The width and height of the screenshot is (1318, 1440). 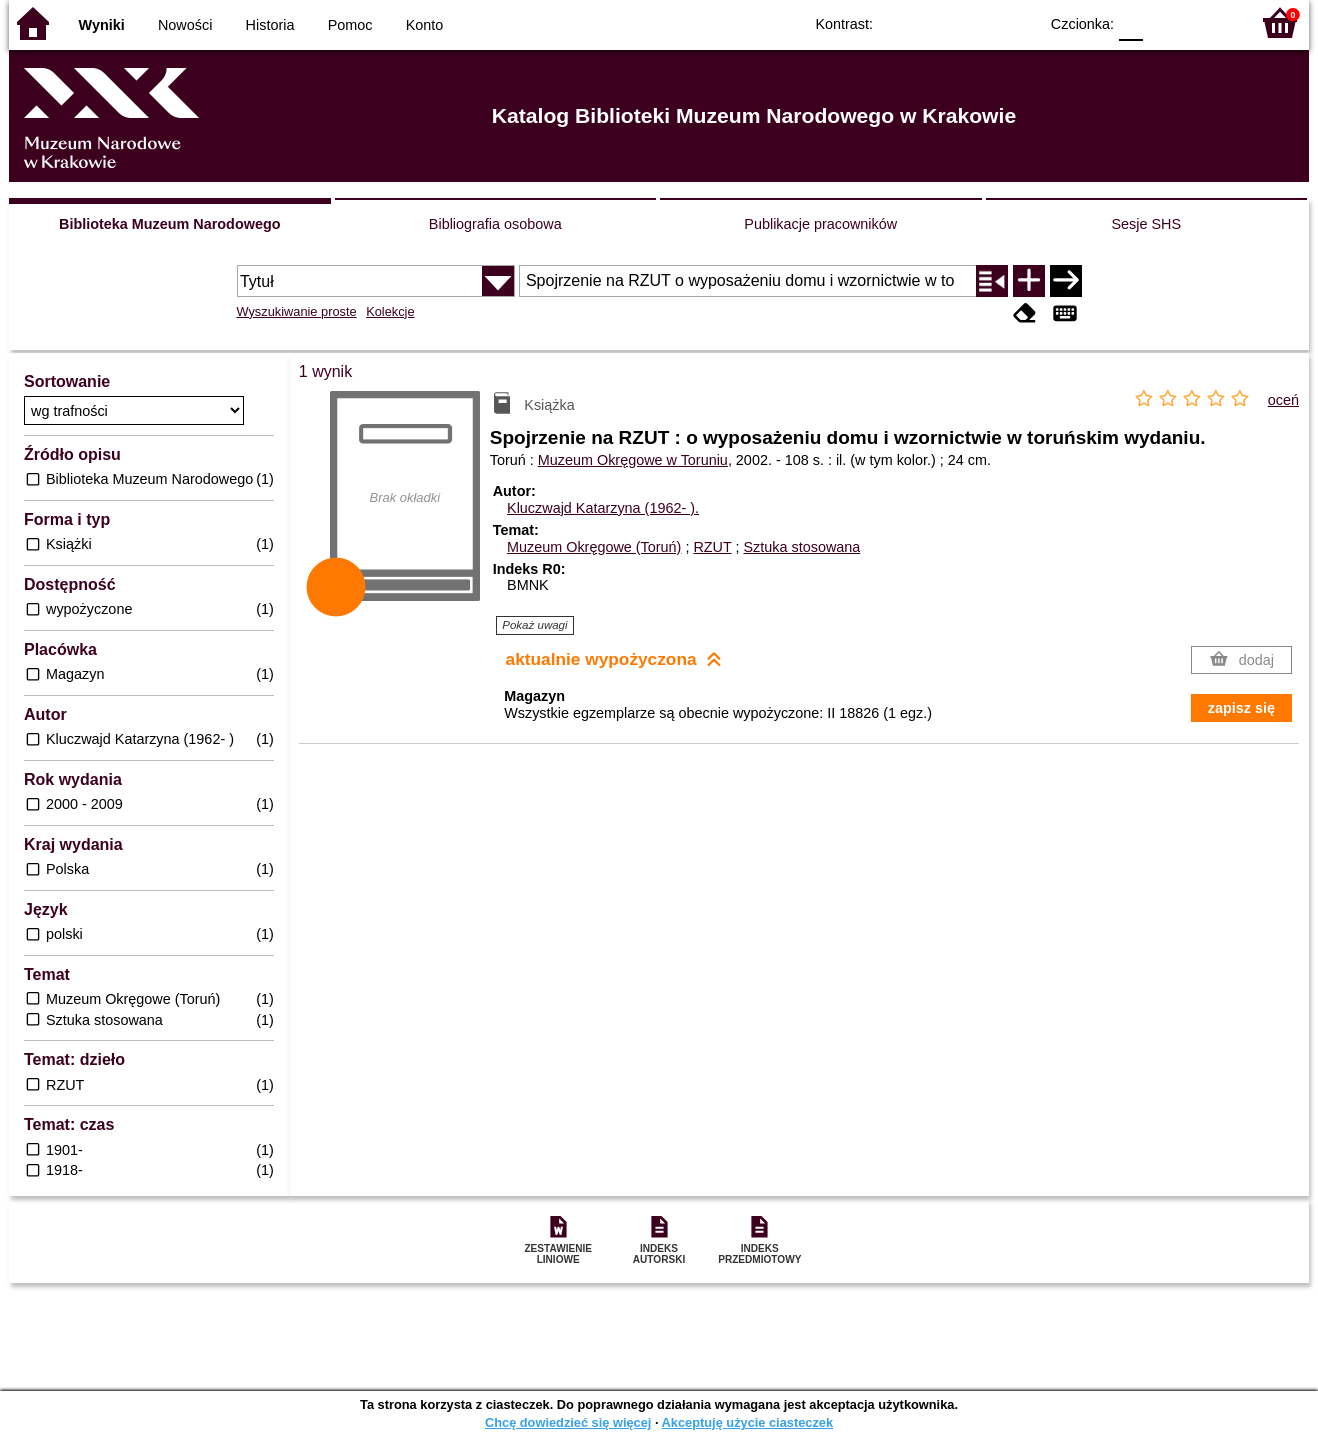 What do you see at coordinates (802, 547) in the screenshot?
I see `Sztuka stosowana` at bounding box center [802, 547].